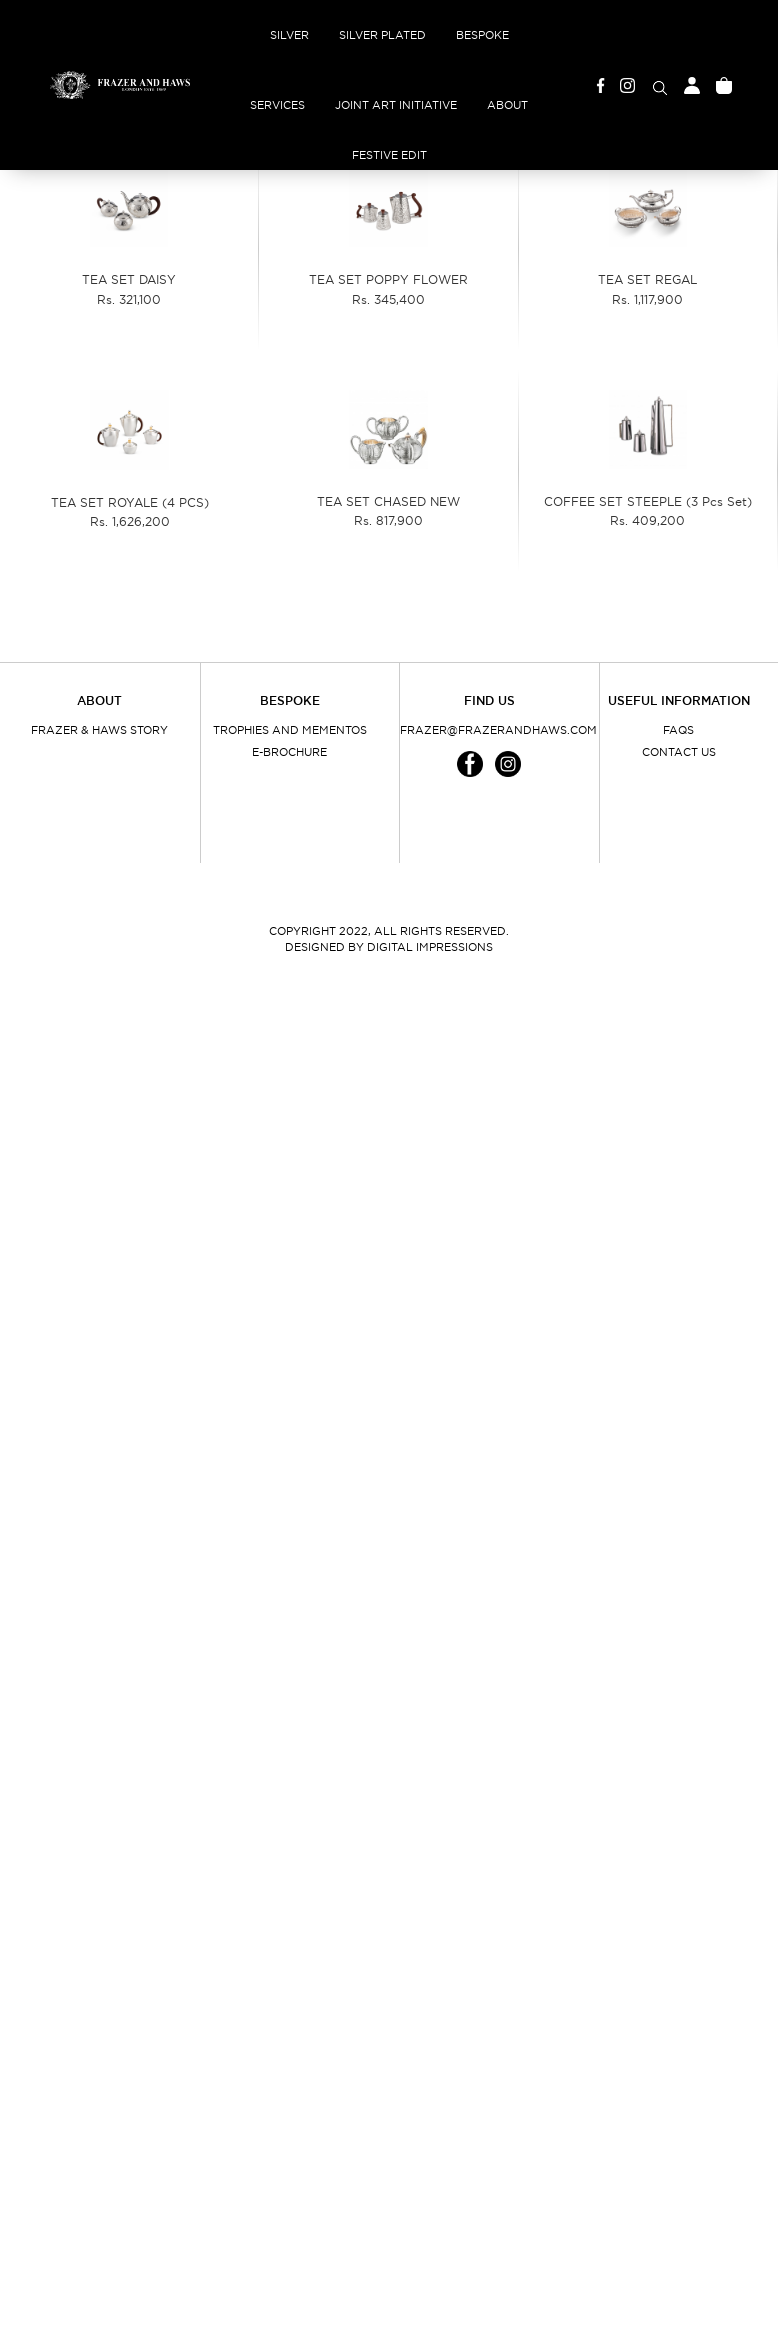 This screenshot has width=778, height=2347. What do you see at coordinates (388, 501) in the screenshot?
I see `TEA SET CHASED NEW` at bounding box center [388, 501].